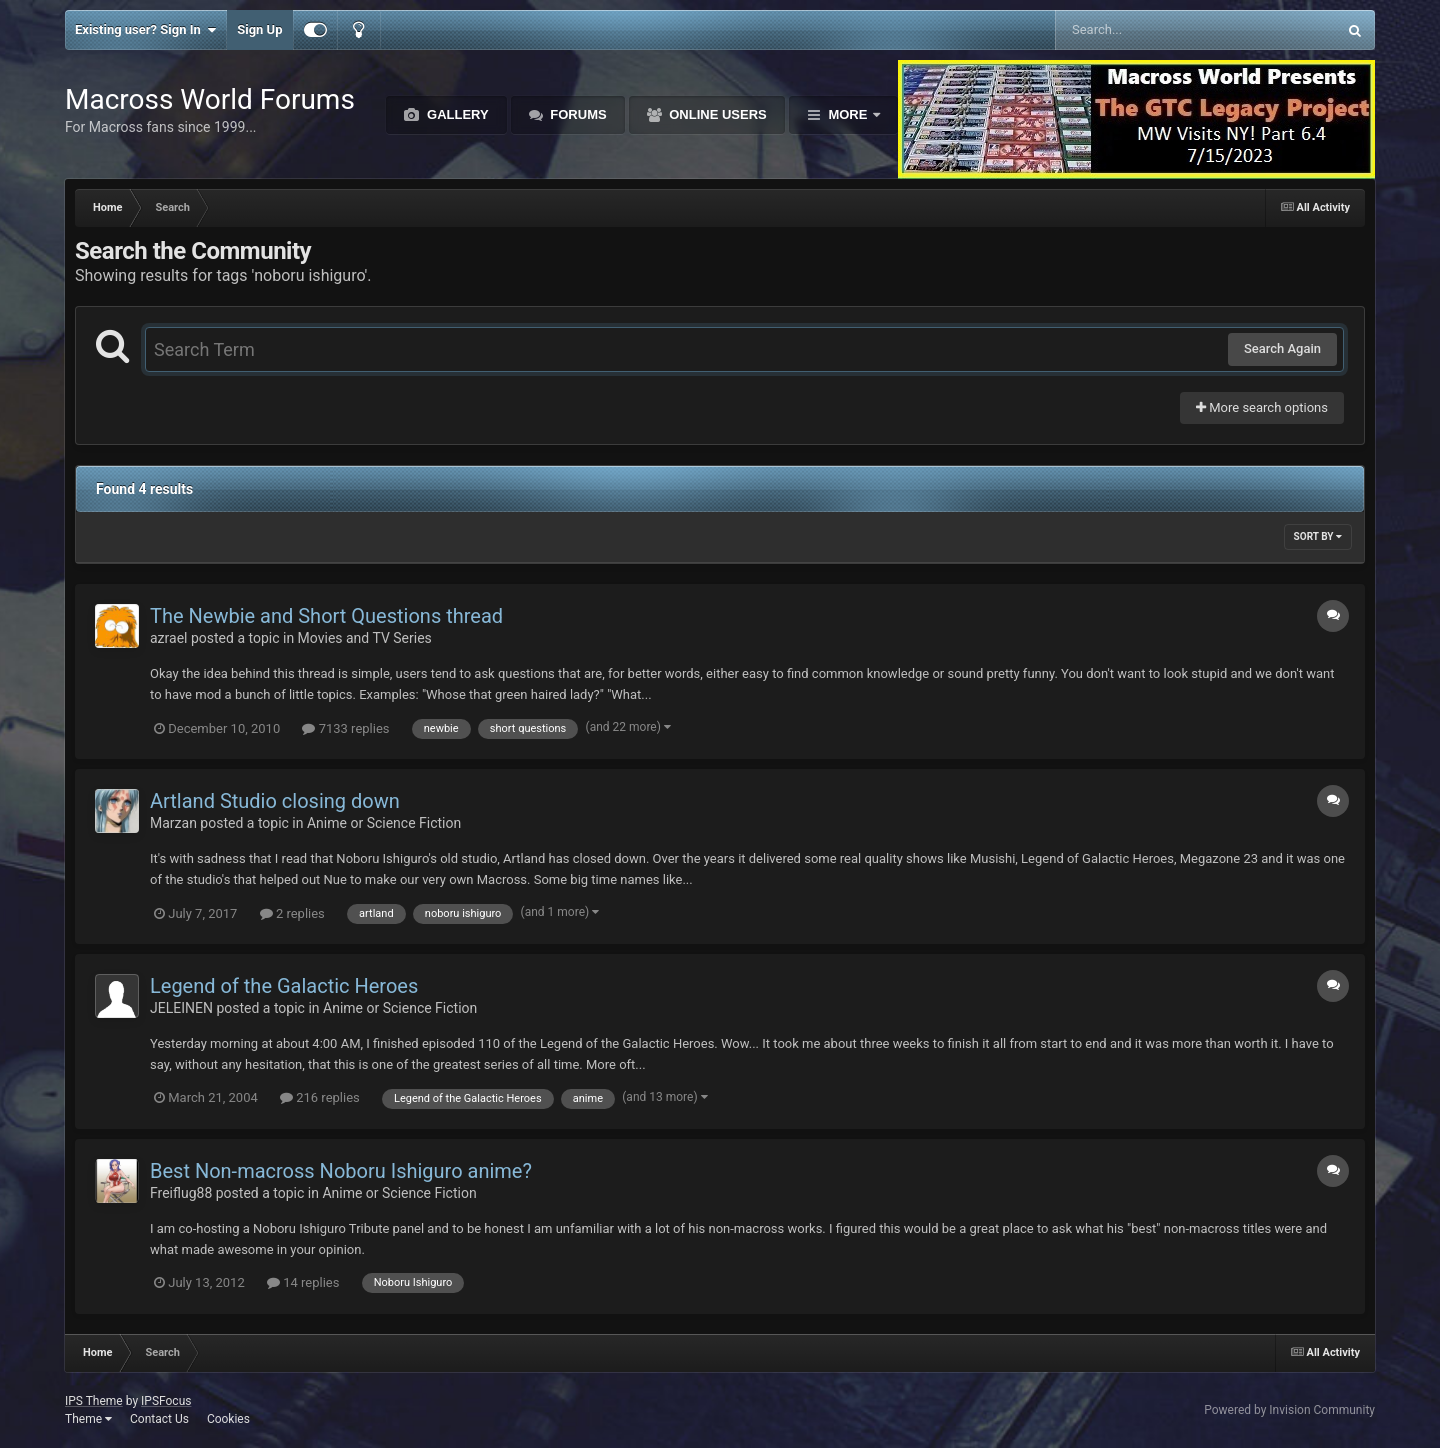 The height and width of the screenshot is (1448, 1440). Describe the element at coordinates (94, 1401) in the screenshot. I see `IPS Theme` at that location.